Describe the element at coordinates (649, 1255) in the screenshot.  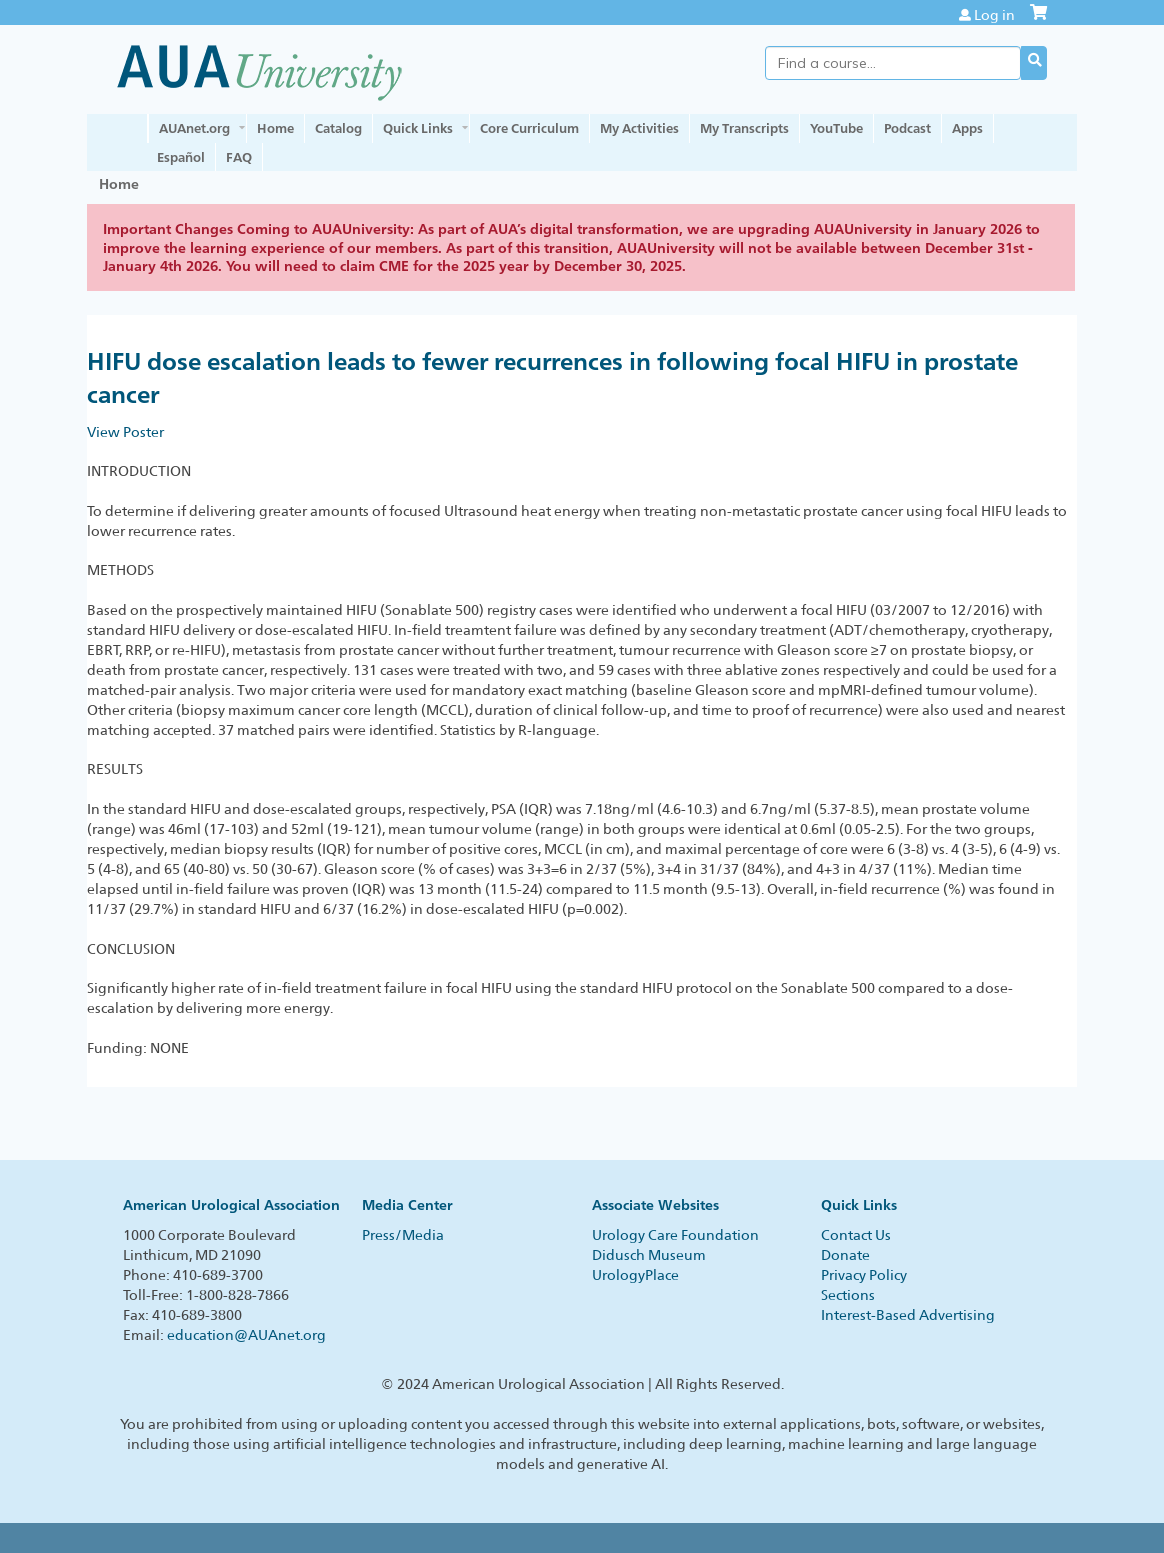
I see `Didusch Museum` at that location.